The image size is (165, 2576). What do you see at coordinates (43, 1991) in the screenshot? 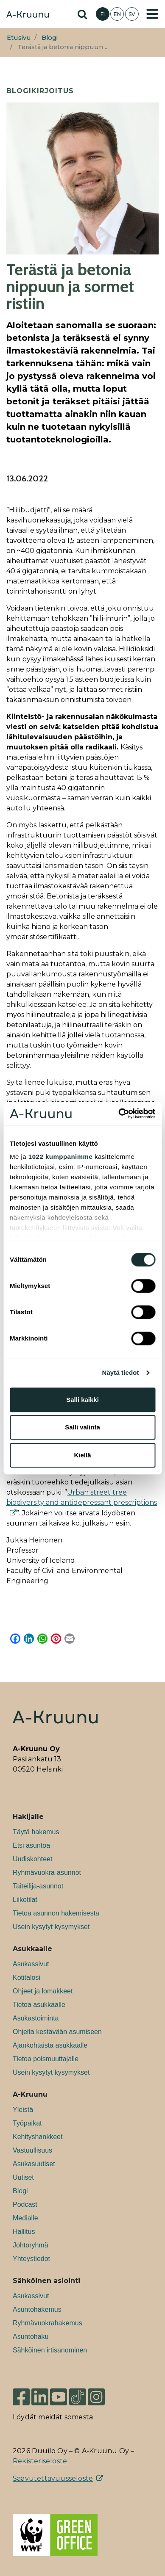
I see `Ohjeet ja lomakkeet` at bounding box center [43, 1991].